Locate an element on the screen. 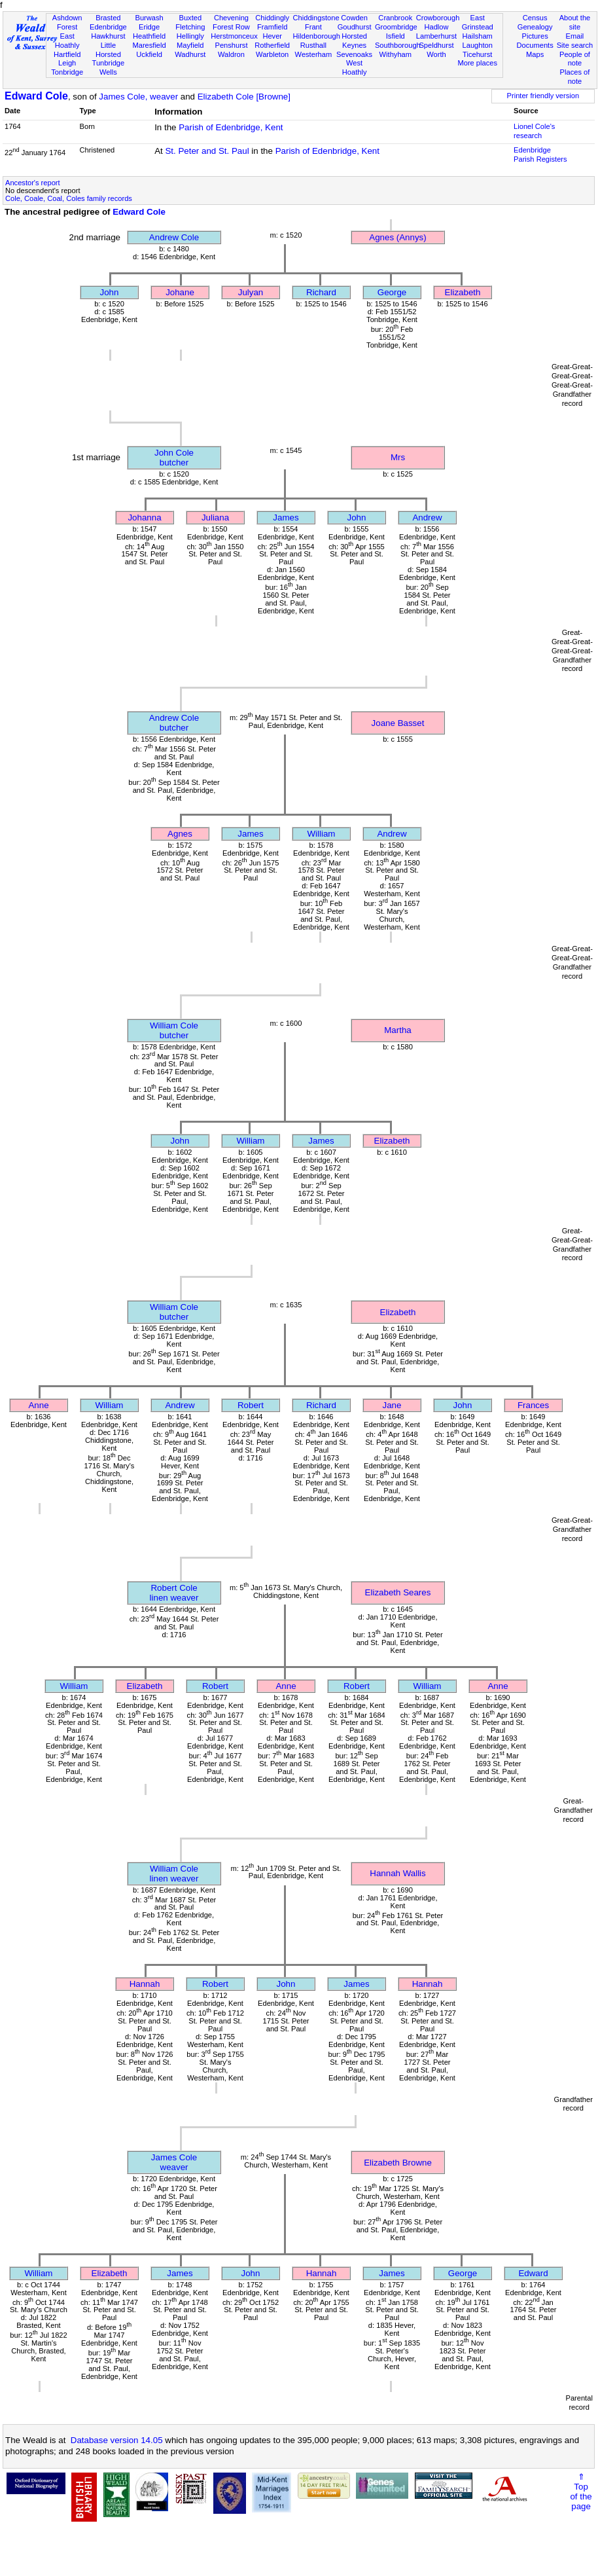  Site search is located at coordinates (575, 45).